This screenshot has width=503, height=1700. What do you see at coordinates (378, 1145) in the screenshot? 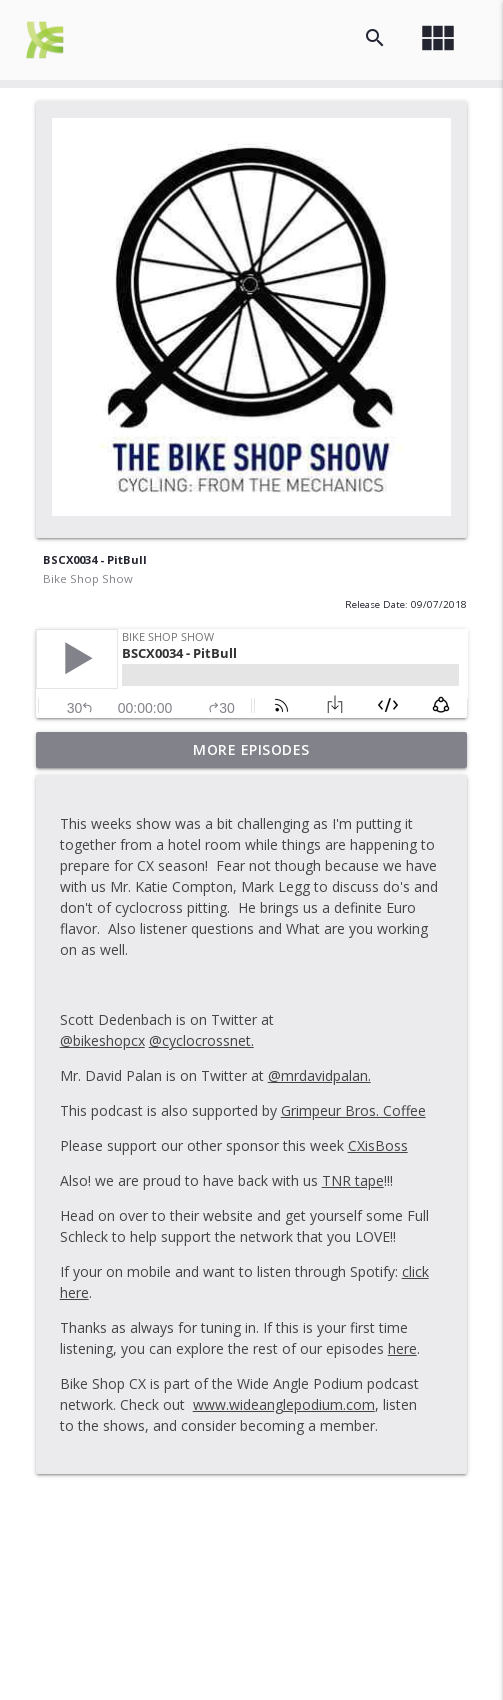
I see `CXisBoss` at bounding box center [378, 1145].